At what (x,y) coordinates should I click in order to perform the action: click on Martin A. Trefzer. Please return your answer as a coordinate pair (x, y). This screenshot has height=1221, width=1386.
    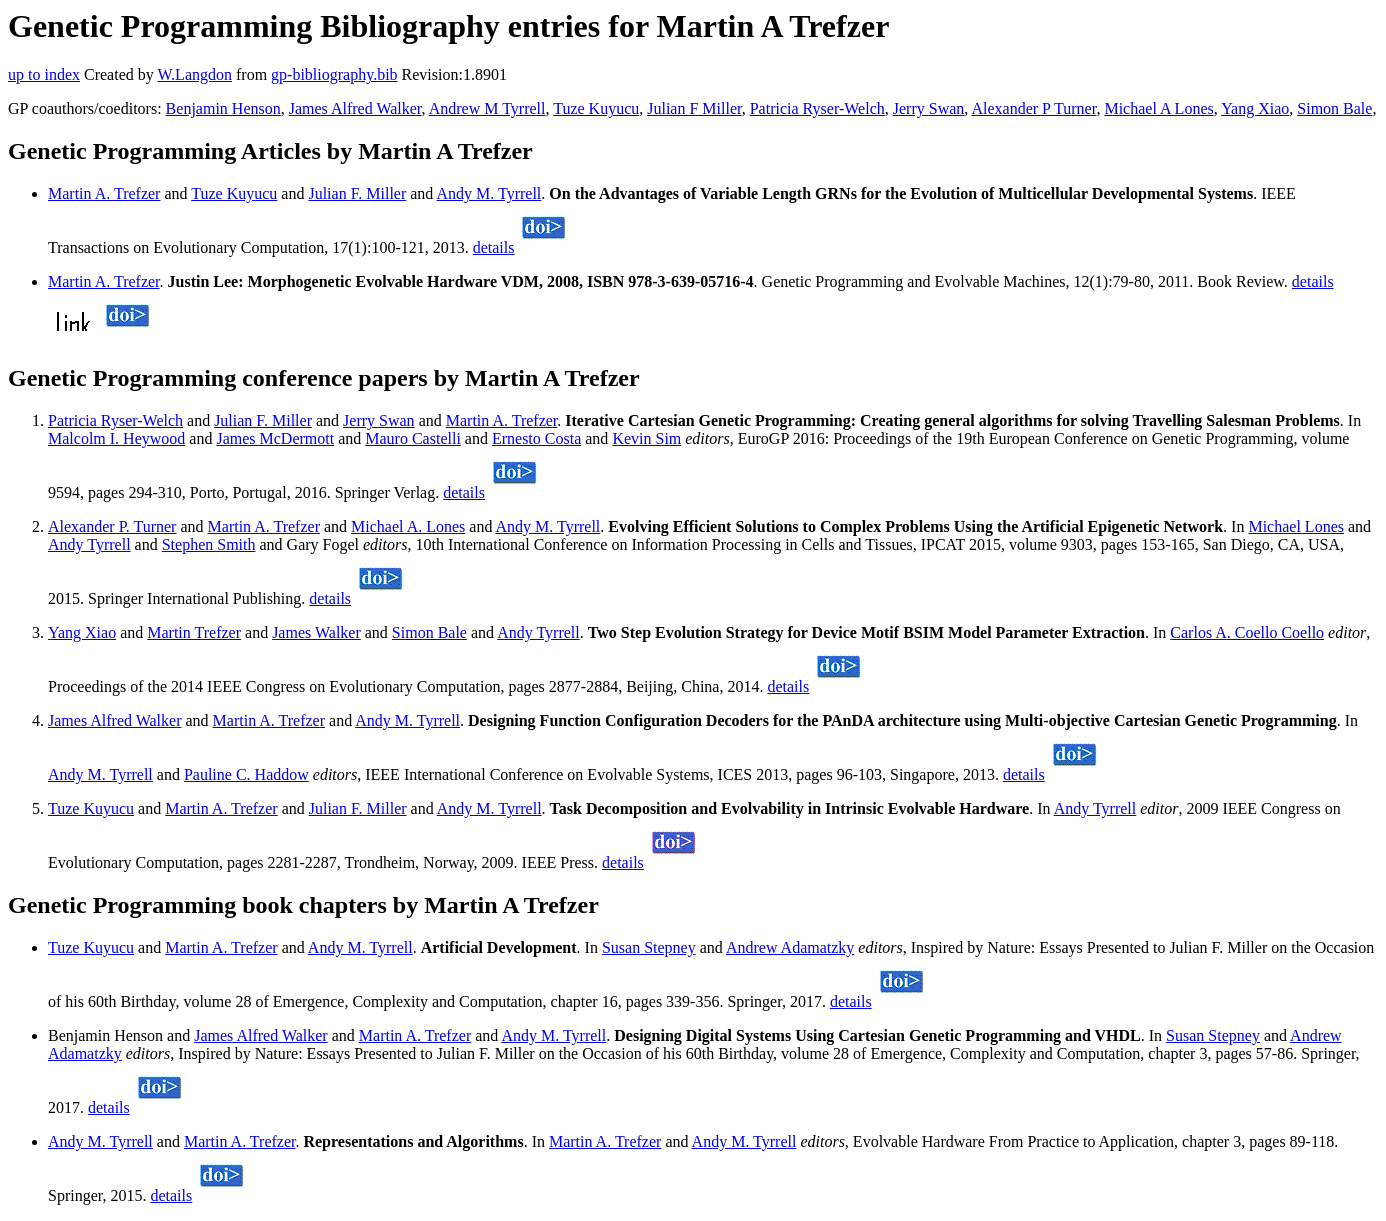
    Looking at the image, I should click on (104, 193).